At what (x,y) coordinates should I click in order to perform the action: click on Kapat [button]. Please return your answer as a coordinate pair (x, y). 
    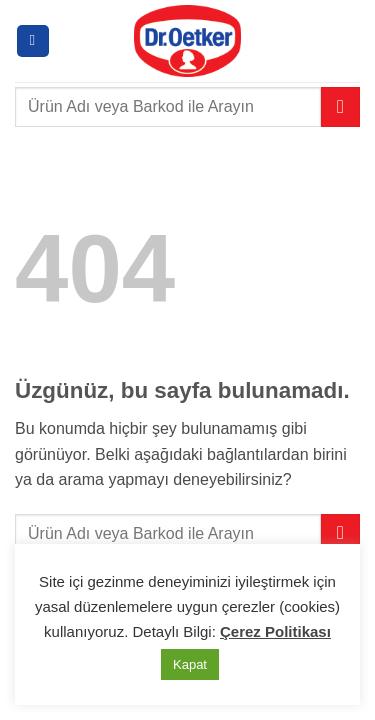
    Looking at the image, I should click on (190, 664).